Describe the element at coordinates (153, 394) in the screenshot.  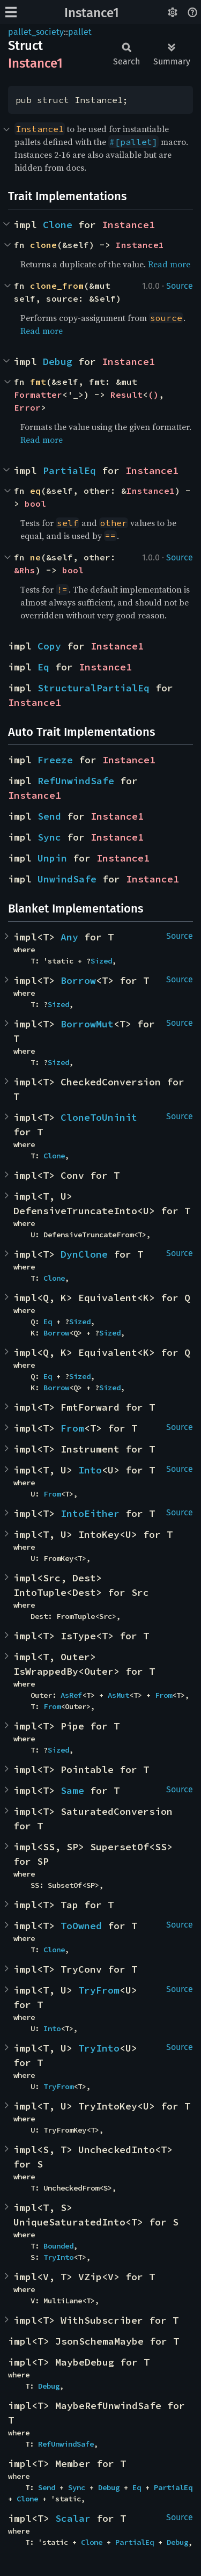
I see `()` at that location.